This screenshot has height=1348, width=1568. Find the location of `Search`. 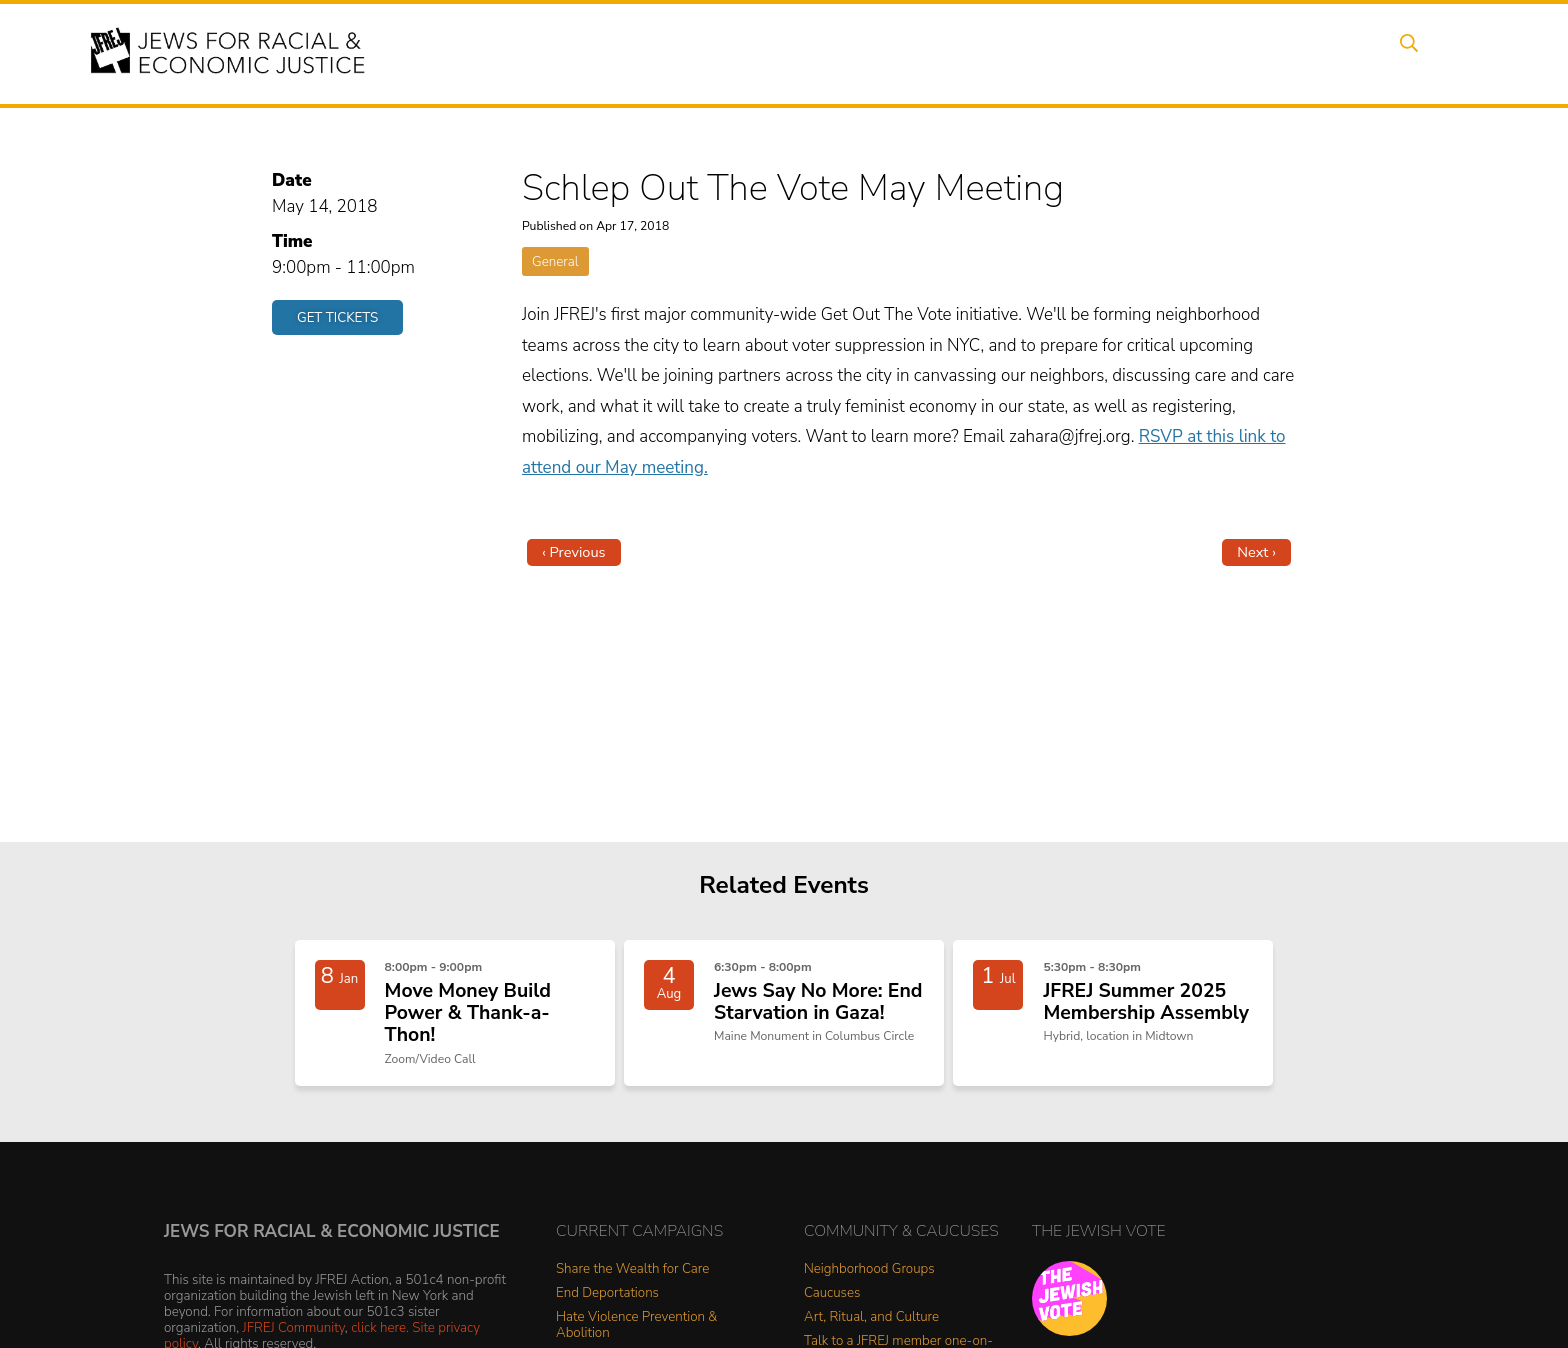

Search is located at coordinates (1425, 53).